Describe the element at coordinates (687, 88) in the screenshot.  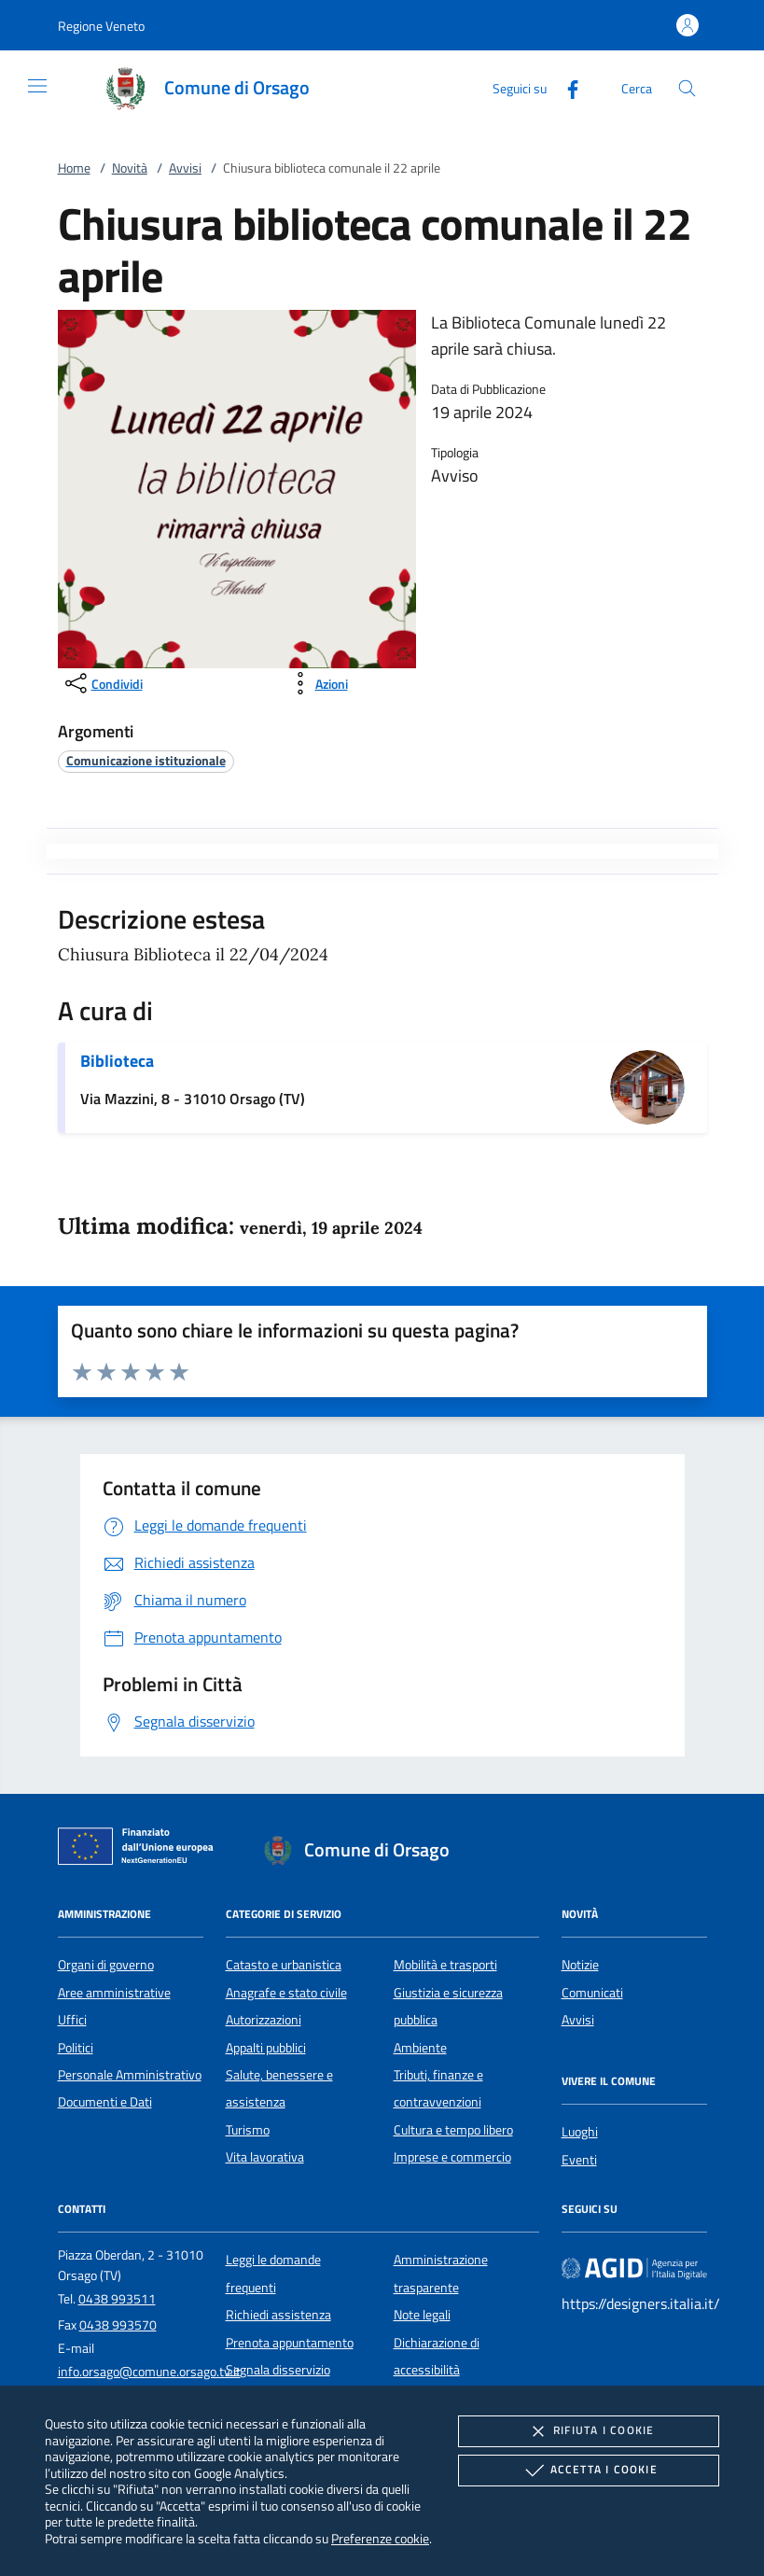
I see `[Cerca nel sito]` at that location.